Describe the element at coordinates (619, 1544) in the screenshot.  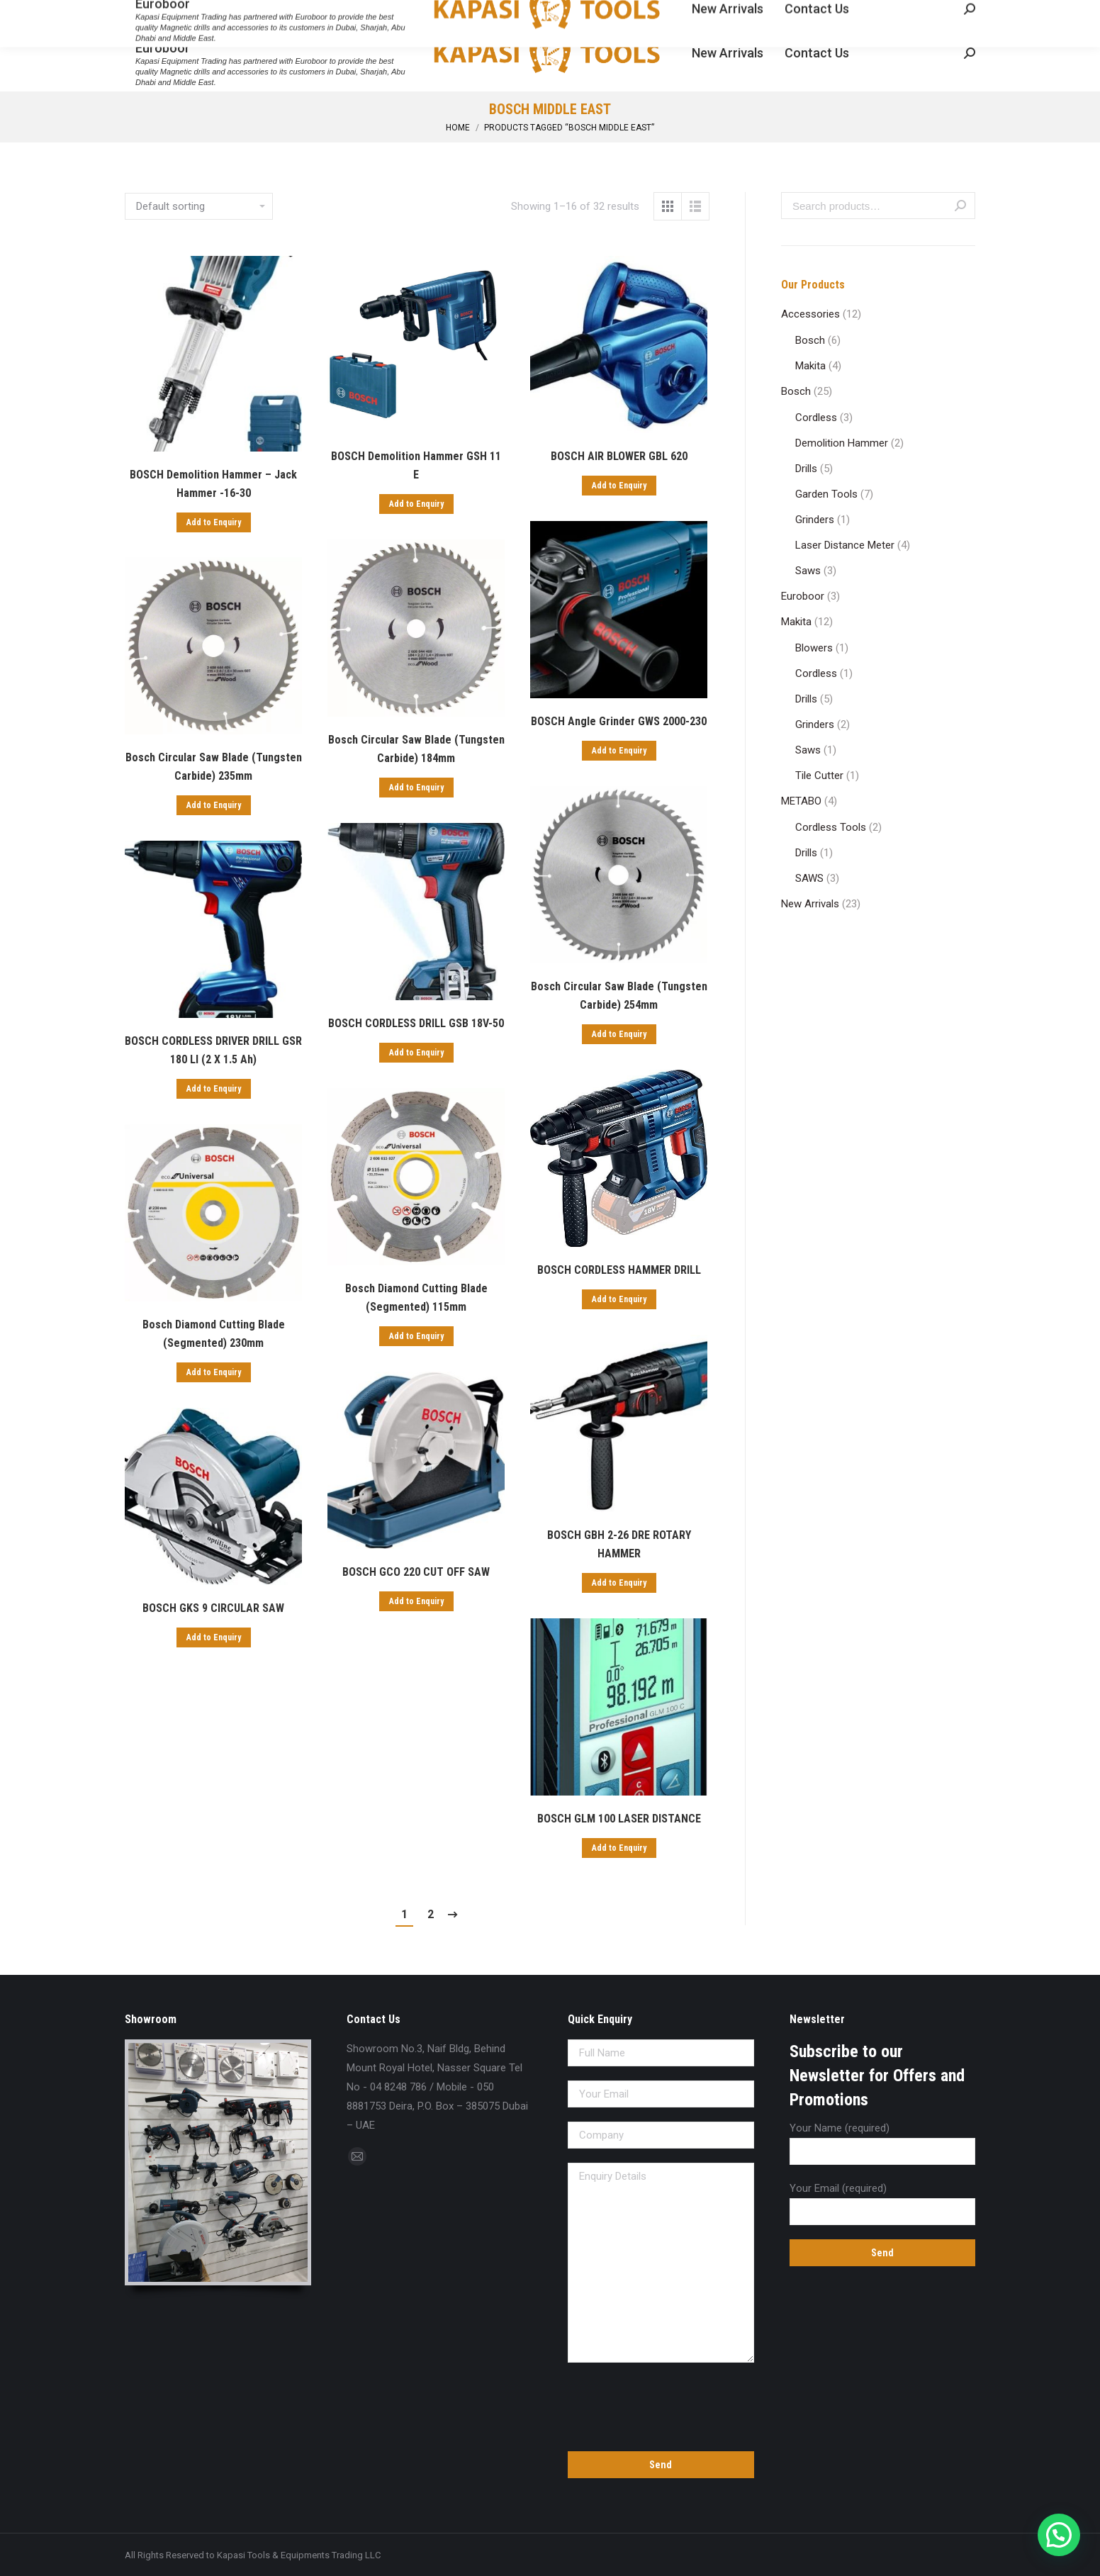
I see `BOSCH GBH 2-26 DRE ROTARY HAMMER` at that location.